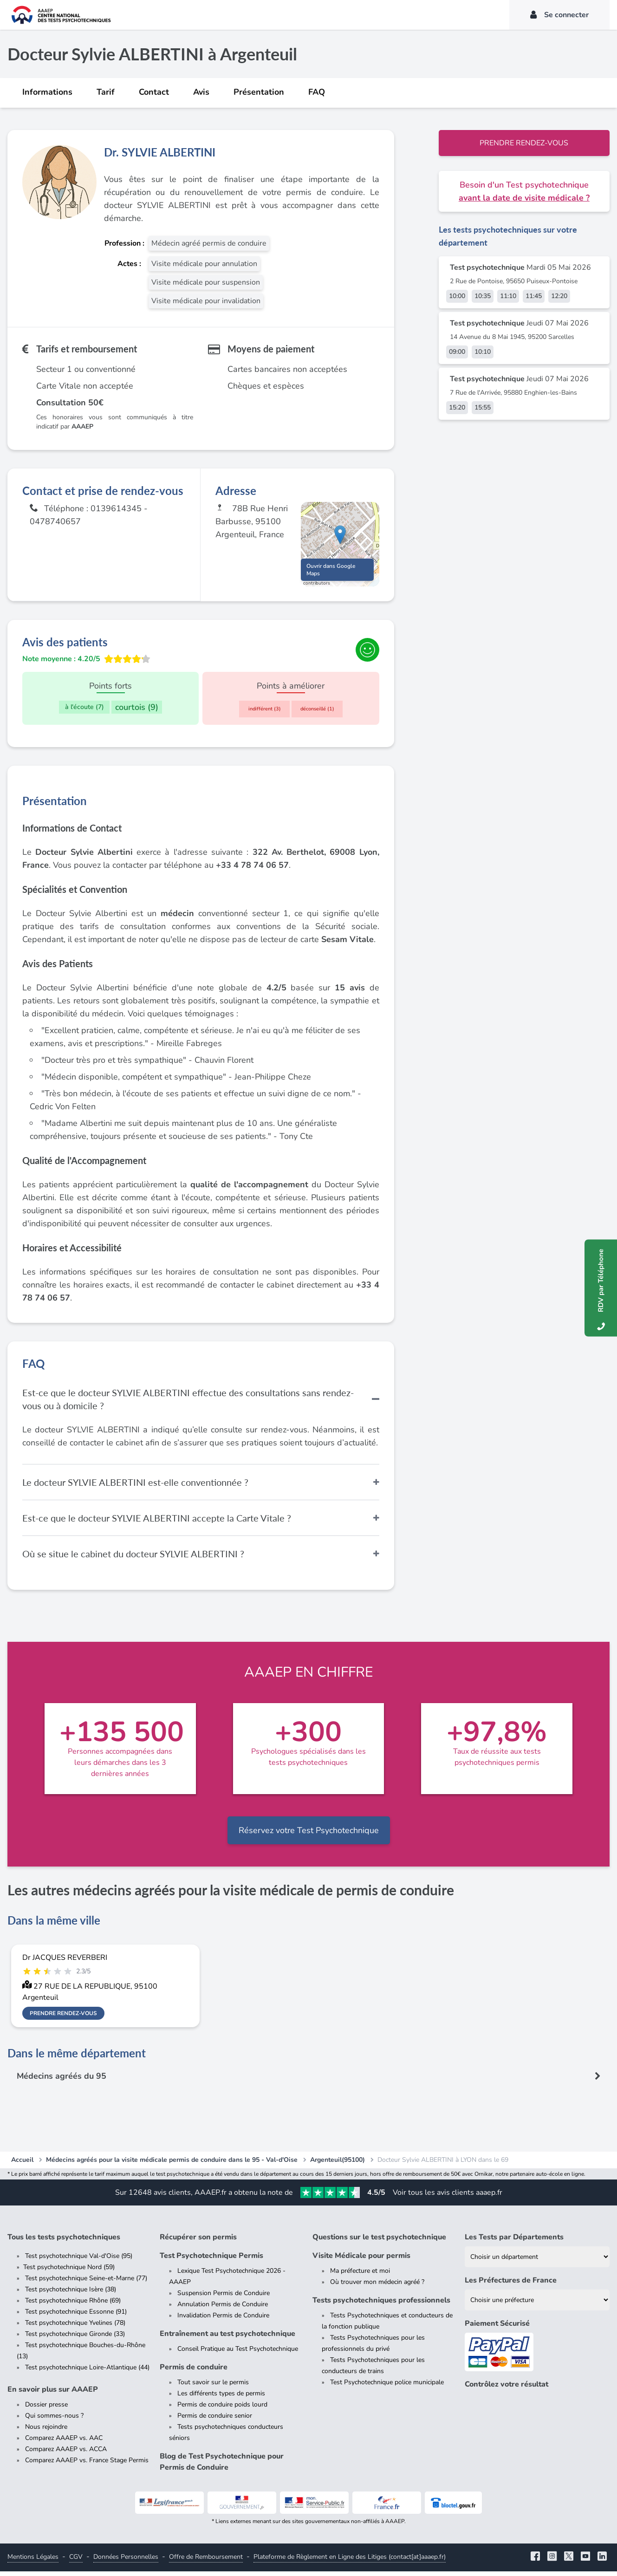  What do you see at coordinates (86, 2282) in the screenshot?
I see `Test psychotechnique Seine-et-Marne (77)` at bounding box center [86, 2282].